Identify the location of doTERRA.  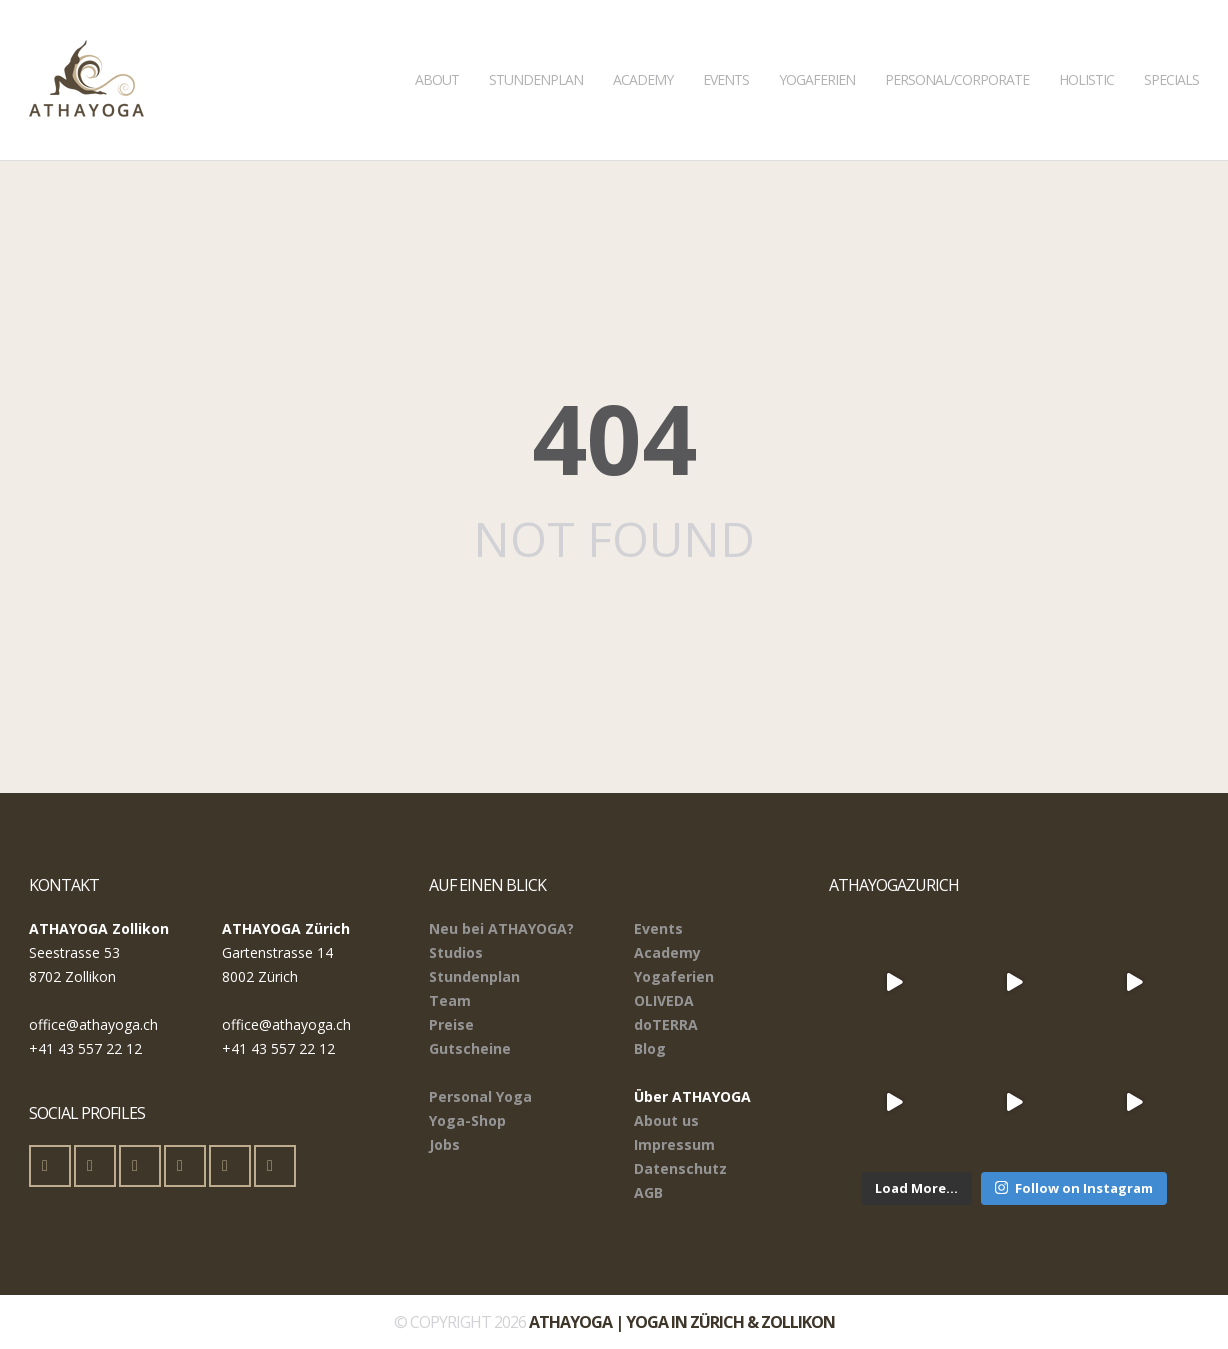
(666, 1024).